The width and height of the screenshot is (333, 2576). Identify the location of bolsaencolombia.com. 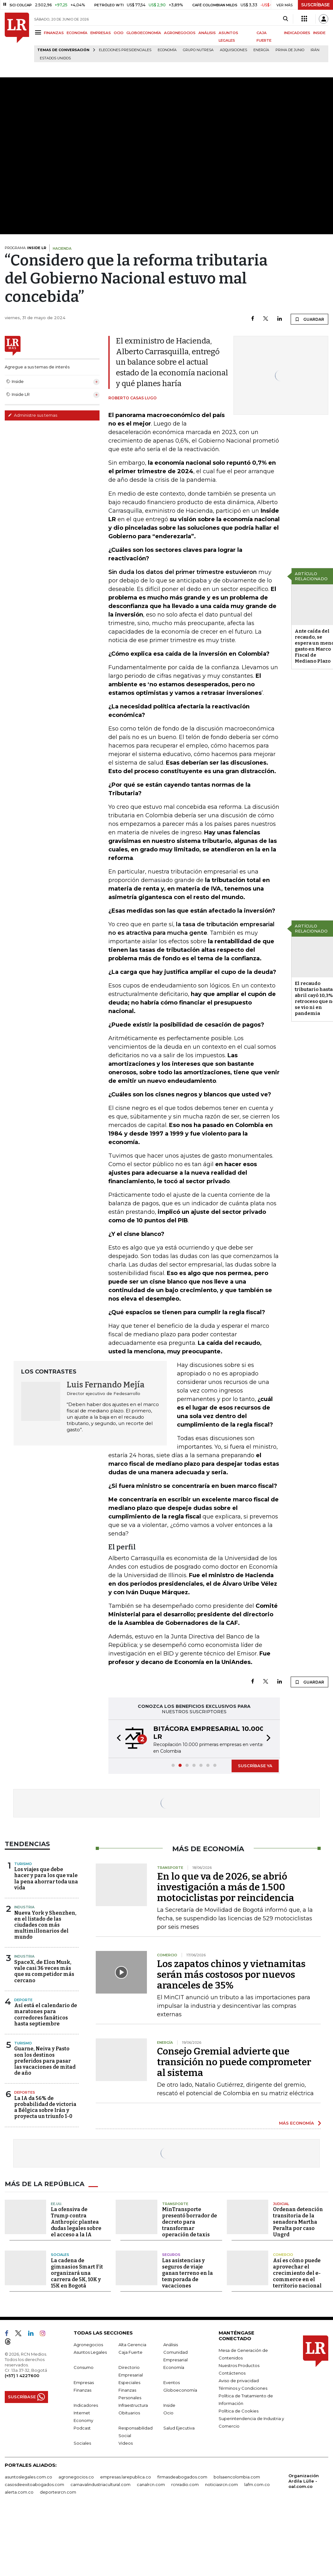
(237, 2476).